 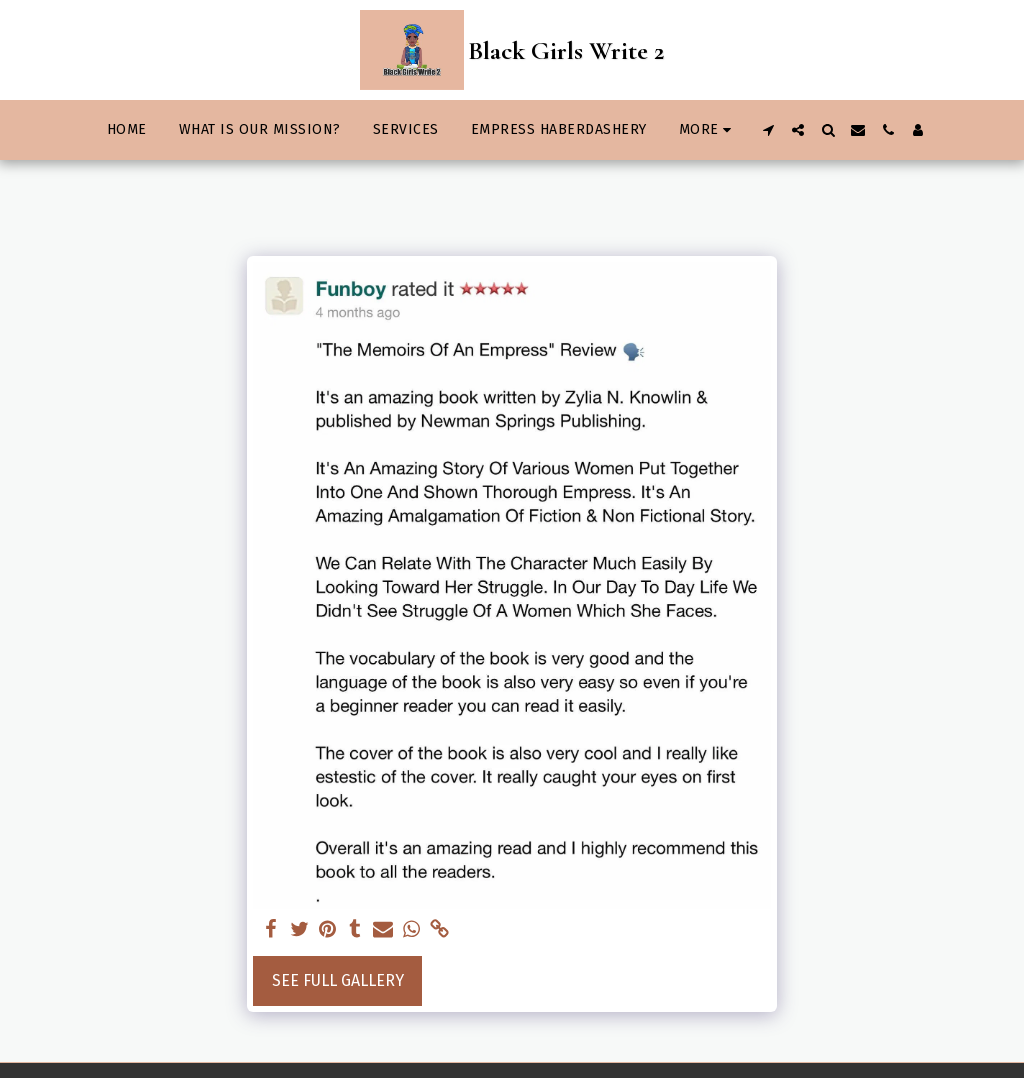 What do you see at coordinates (768, 130) in the screenshot?
I see `[button]` at bounding box center [768, 130].